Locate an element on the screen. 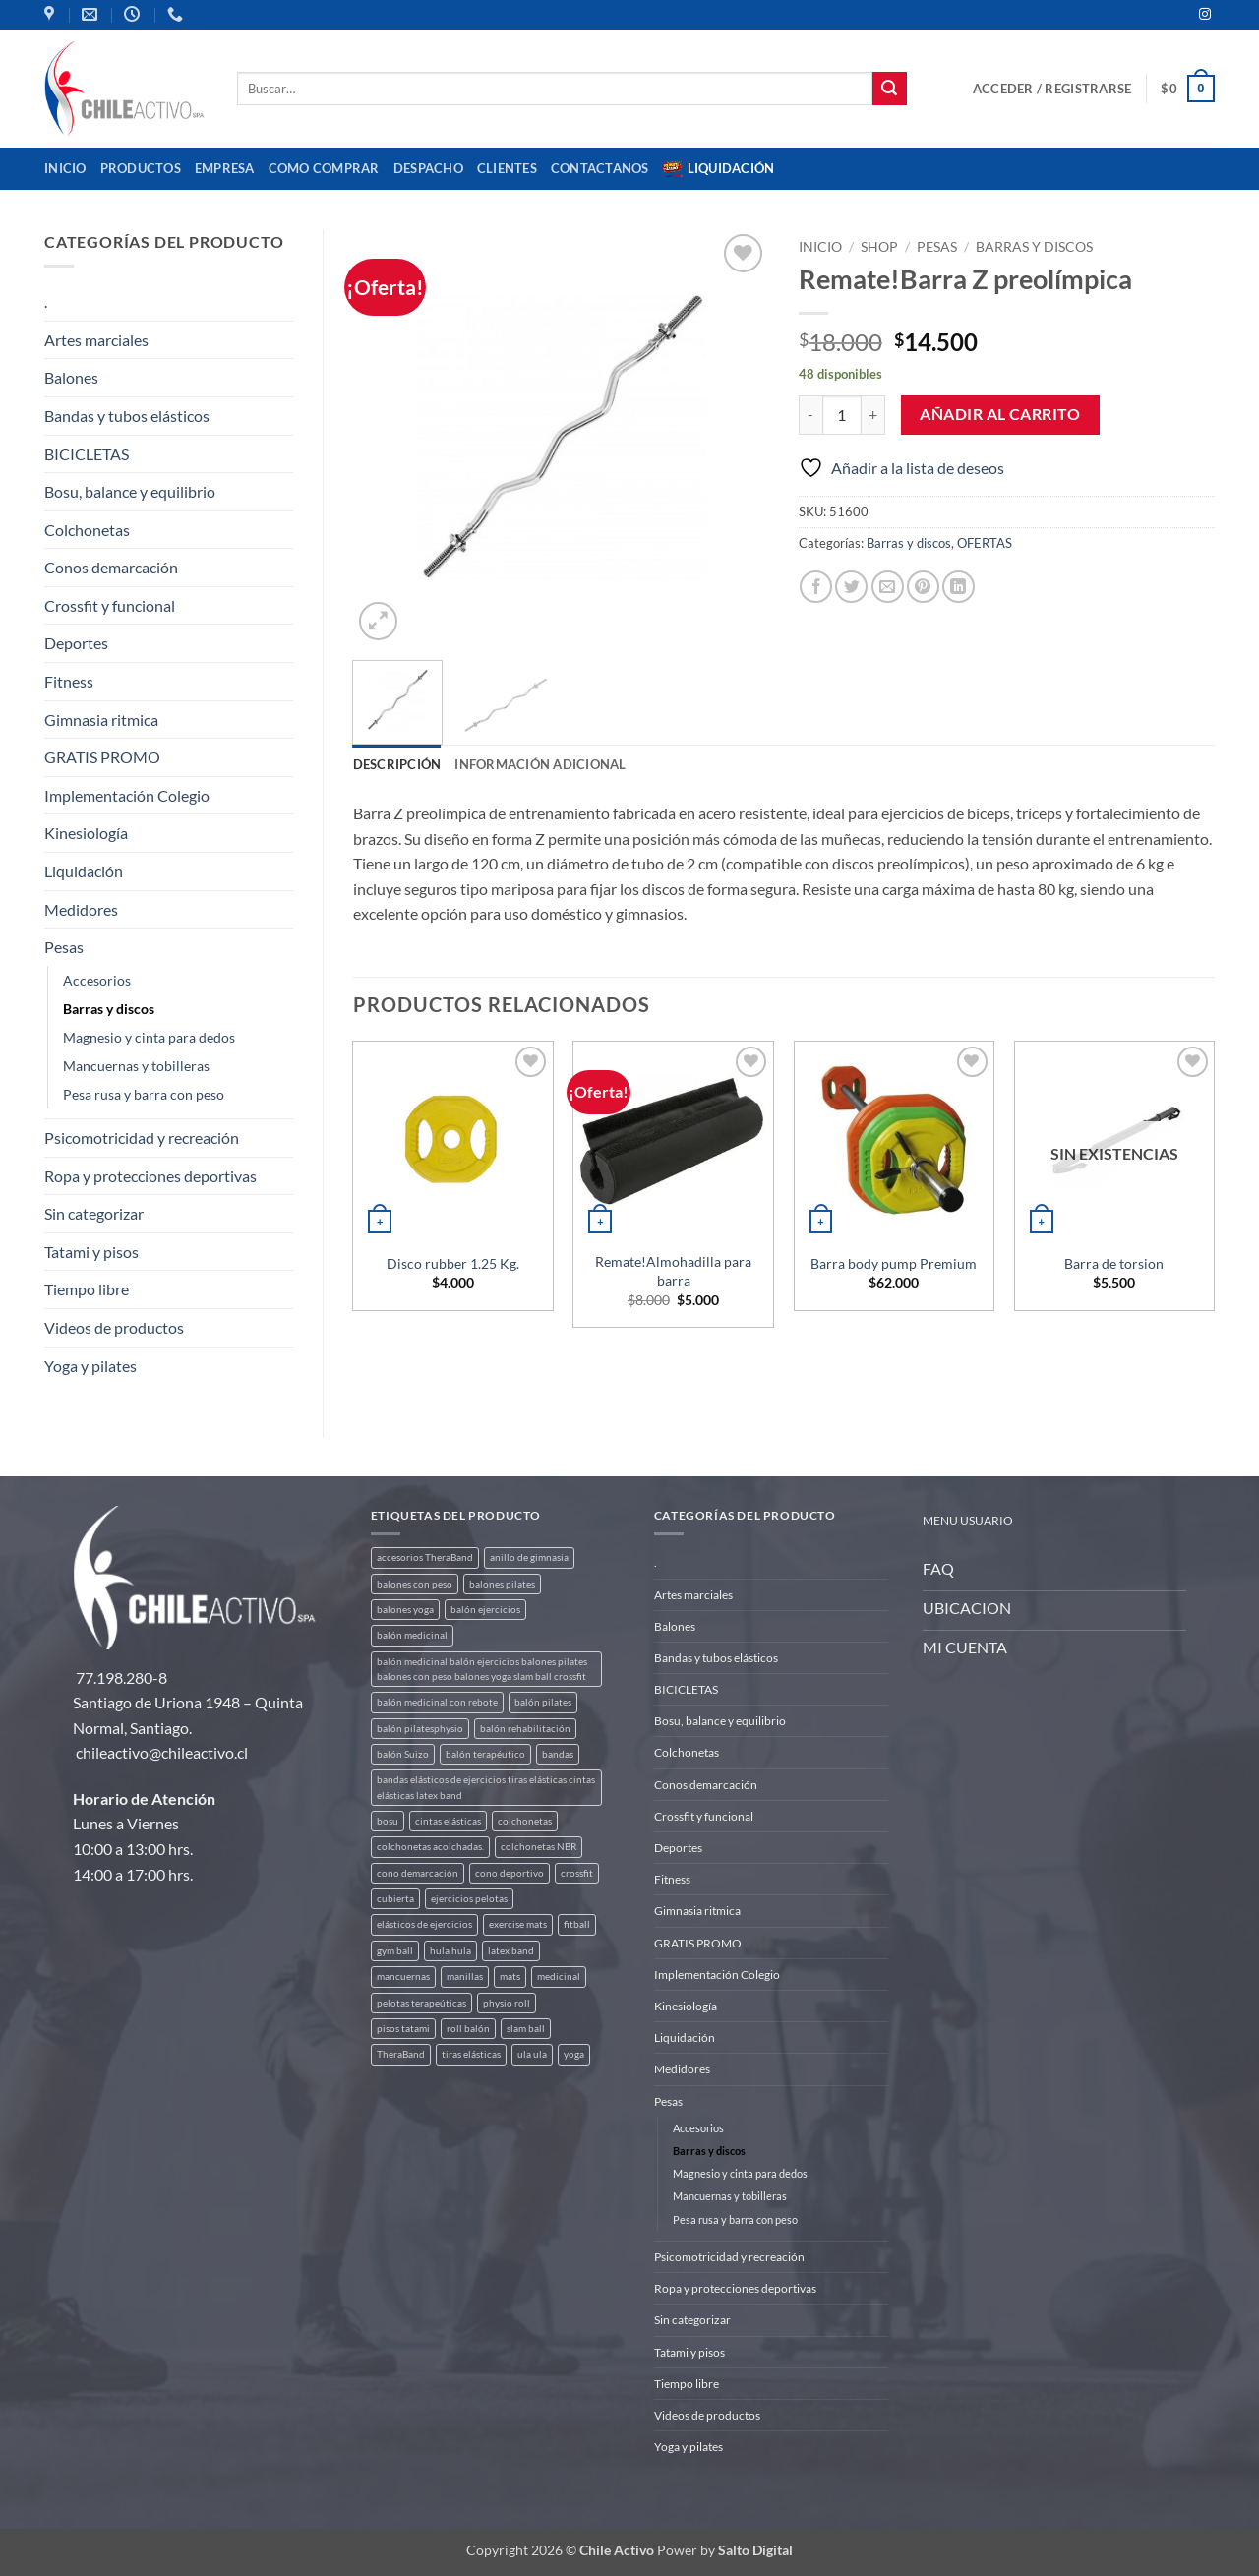 The width and height of the screenshot is (1259, 2576). accesorios TheraBand [accesorios TheraBand (2 productos)] is located at coordinates (425, 1557).